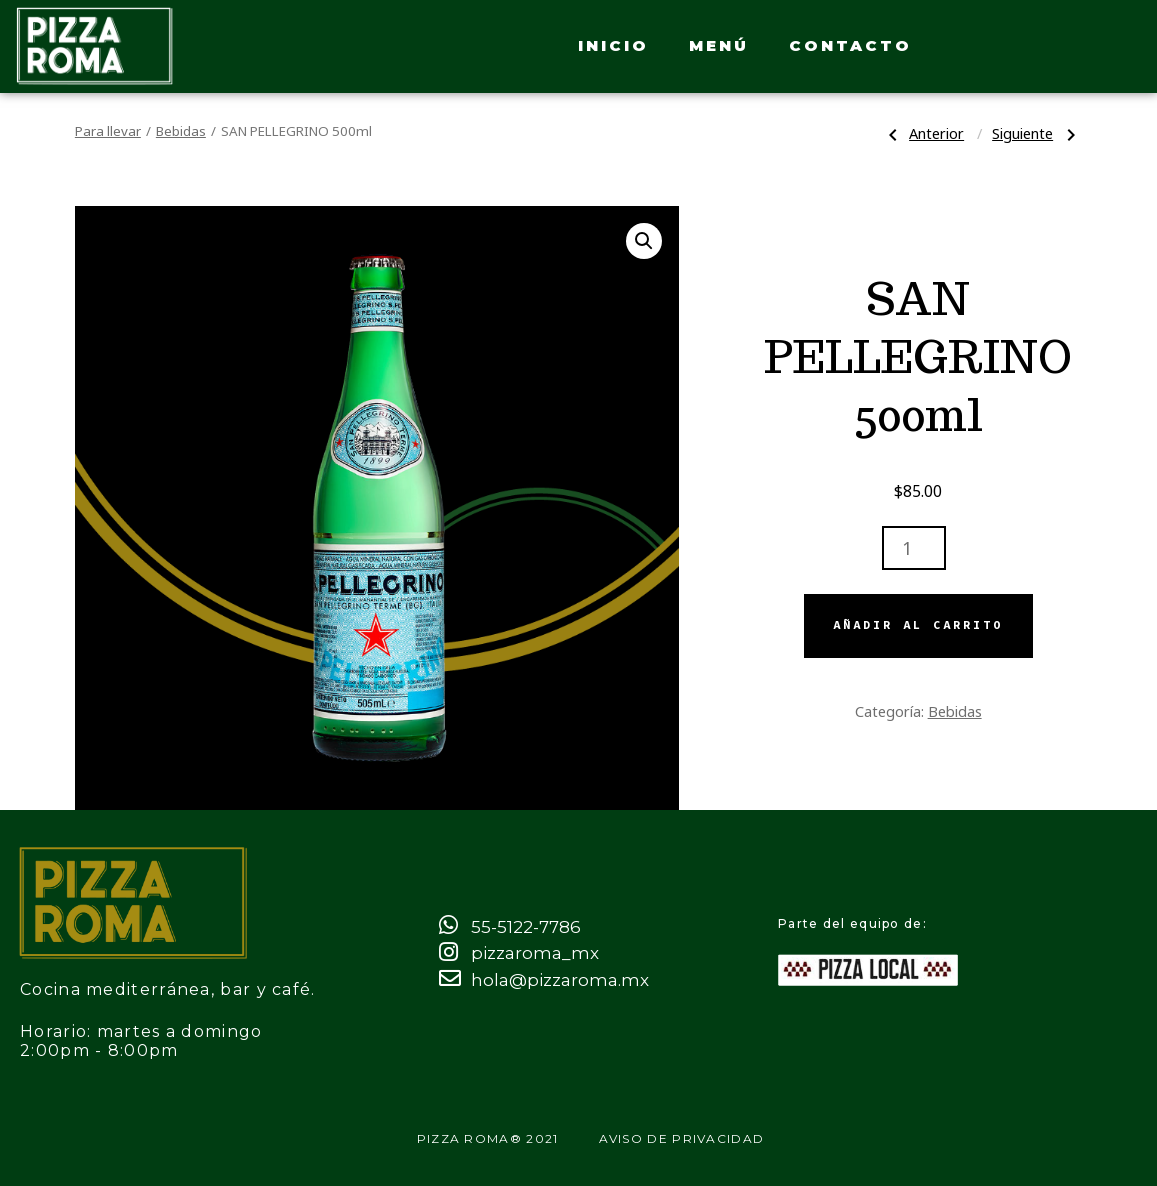  What do you see at coordinates (918, 625) in the screenshot?
I see `Añadir al carrito` at bounding box center [918, 625].